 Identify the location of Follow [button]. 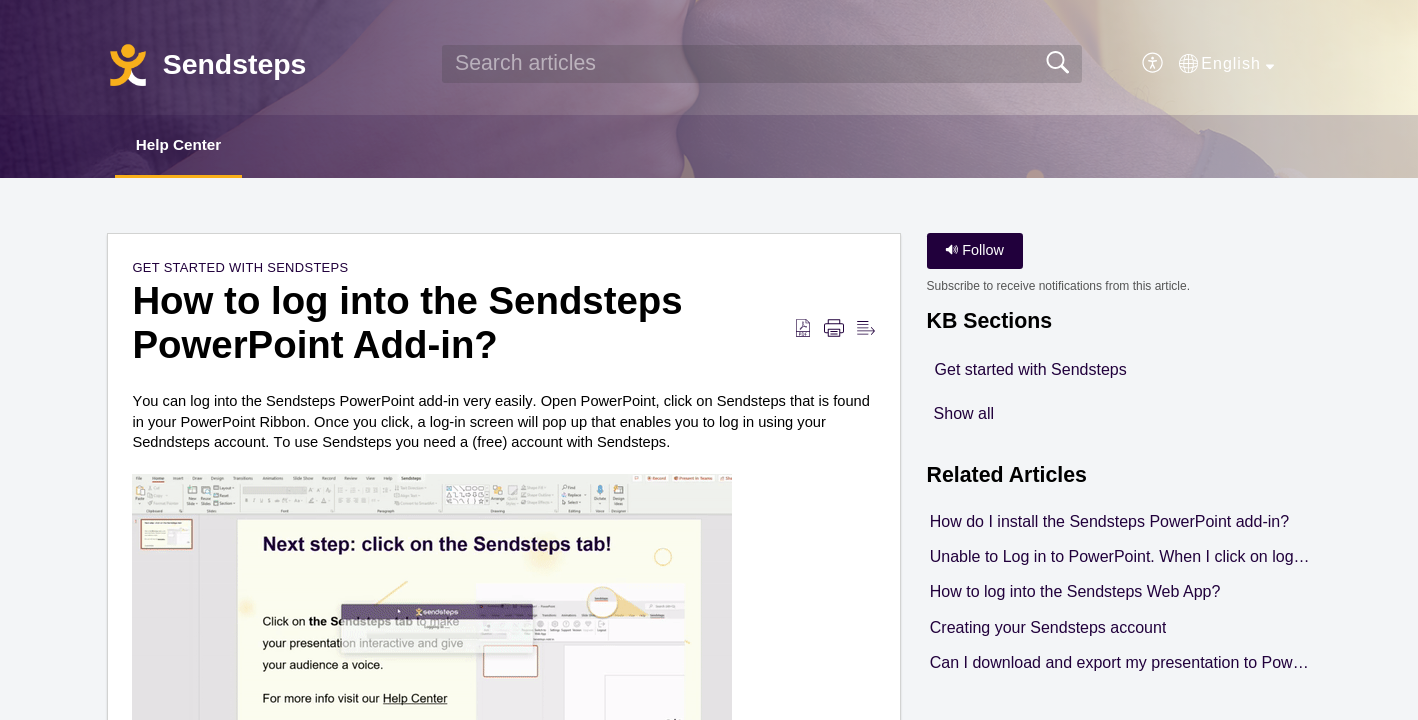
(974, 252).